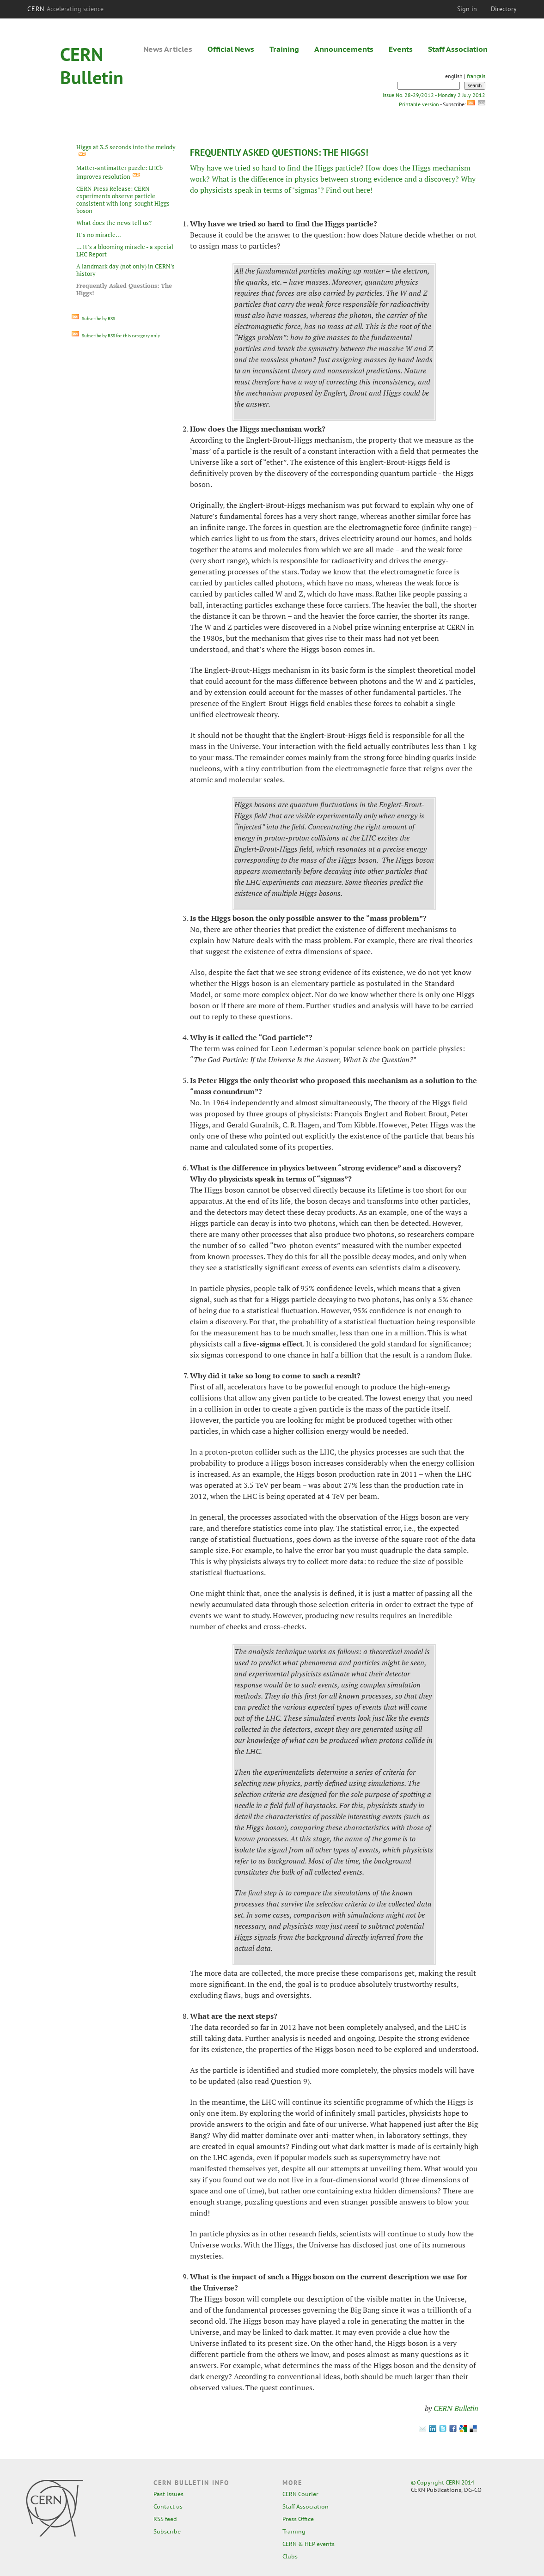 The height and width of the screenshot is (2576, 544). Describe the element at coordinates (167, 49) in the screenshot. I see `News Articles` at that location.